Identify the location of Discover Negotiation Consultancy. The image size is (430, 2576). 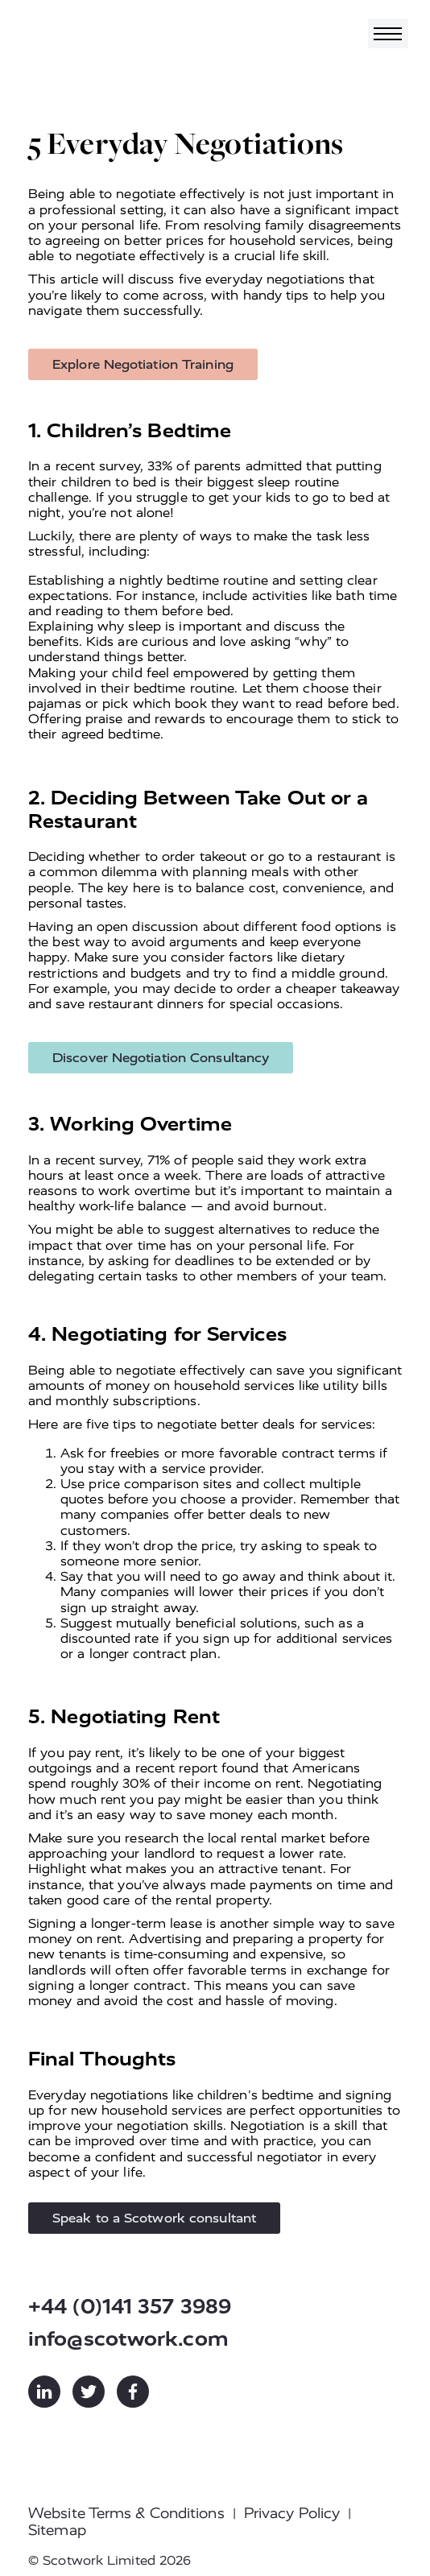
(160, 1057).